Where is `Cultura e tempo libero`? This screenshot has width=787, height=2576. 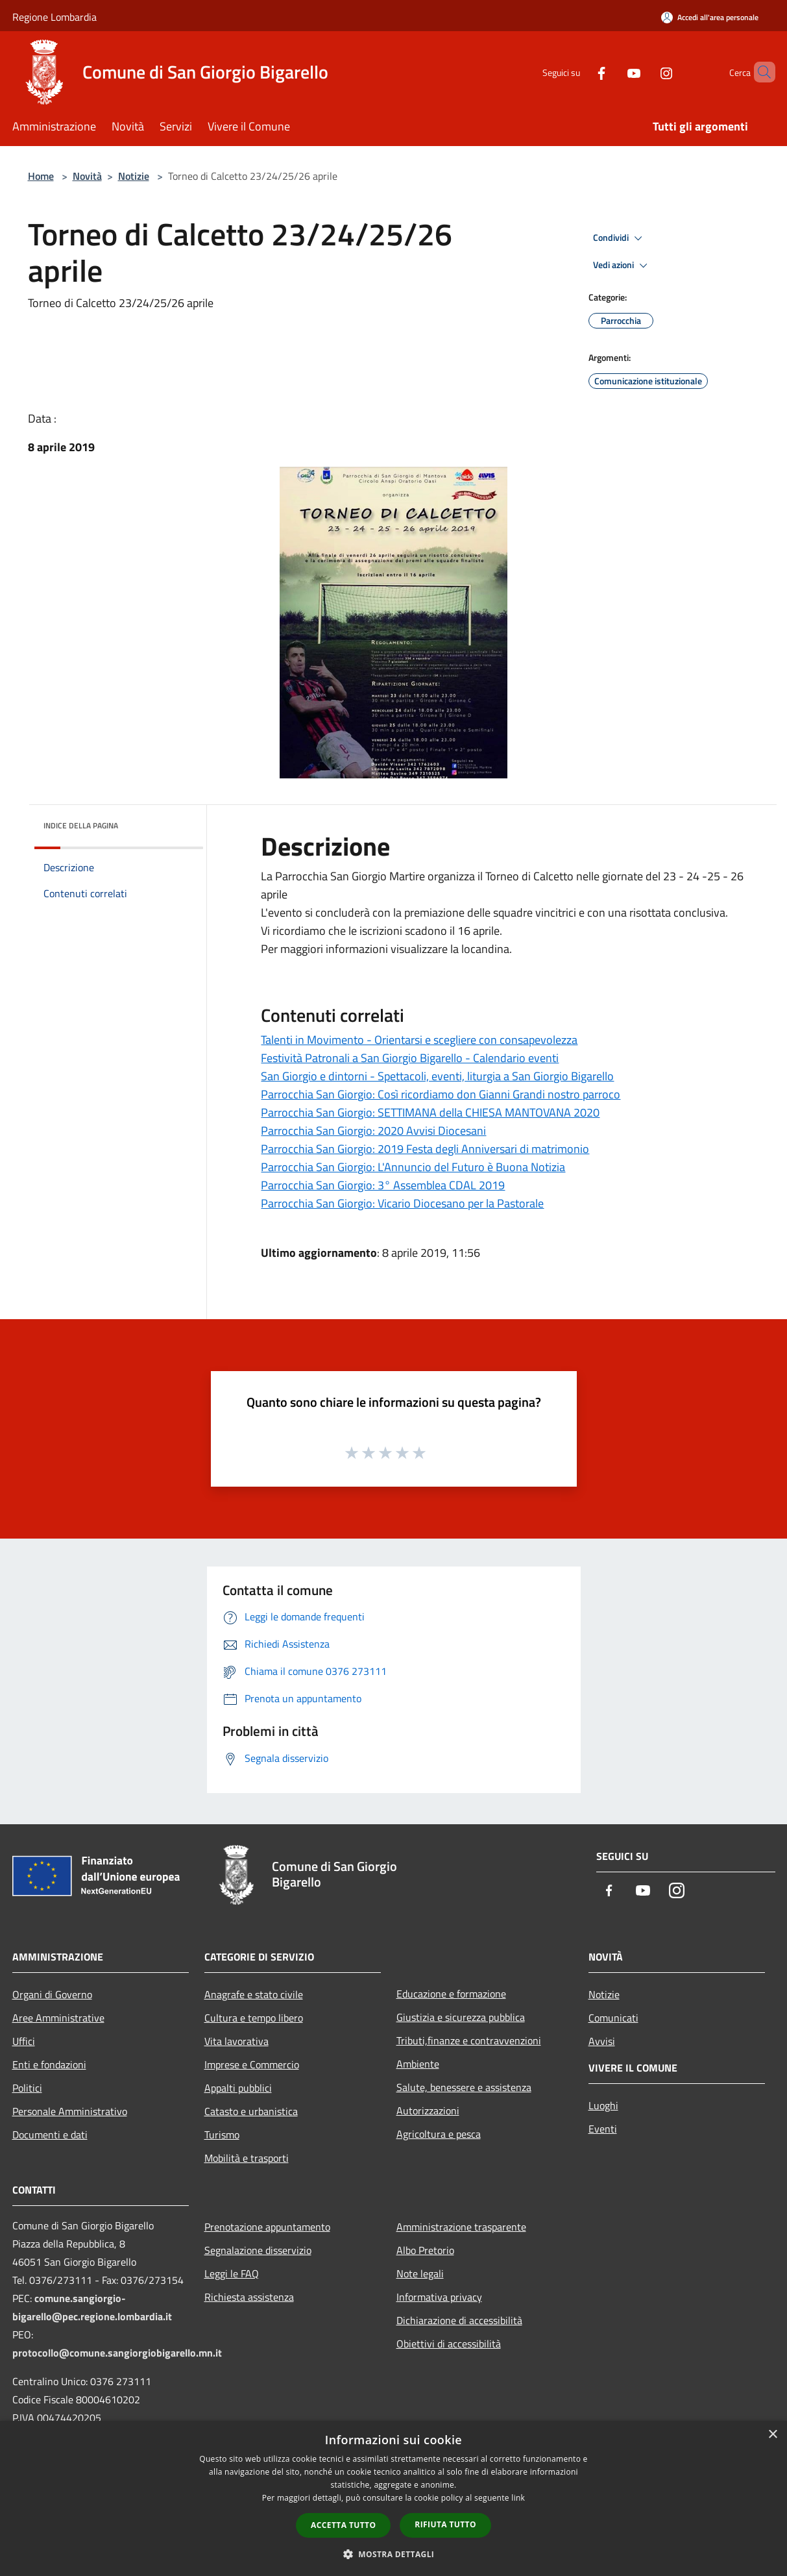
Cultura e tempo libero is located at coordinates (253, 2017).